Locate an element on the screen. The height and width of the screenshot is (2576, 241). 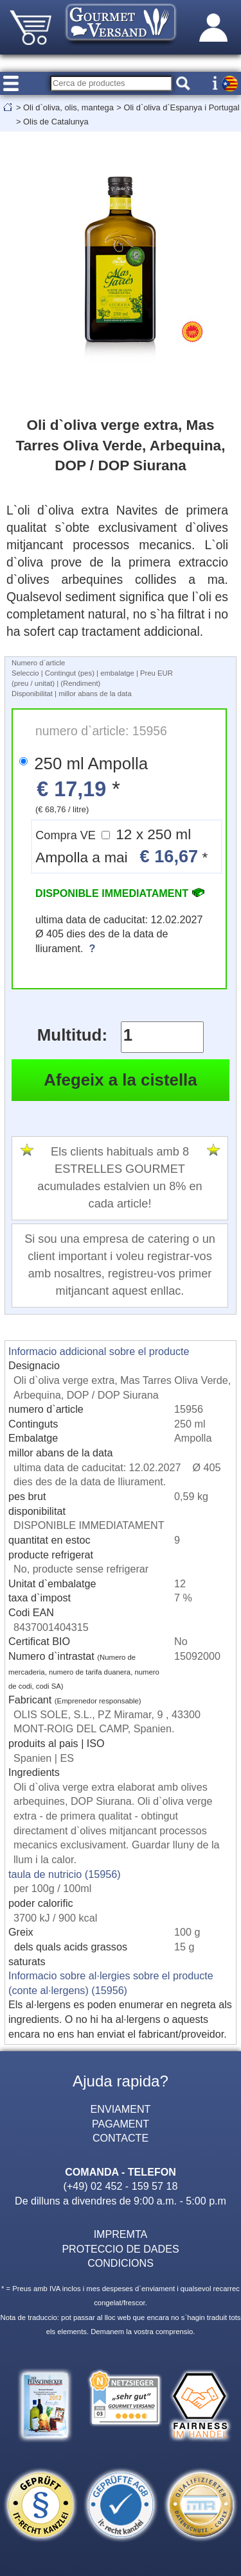
ENVIAMENT is located at coordinates (121, 2109).